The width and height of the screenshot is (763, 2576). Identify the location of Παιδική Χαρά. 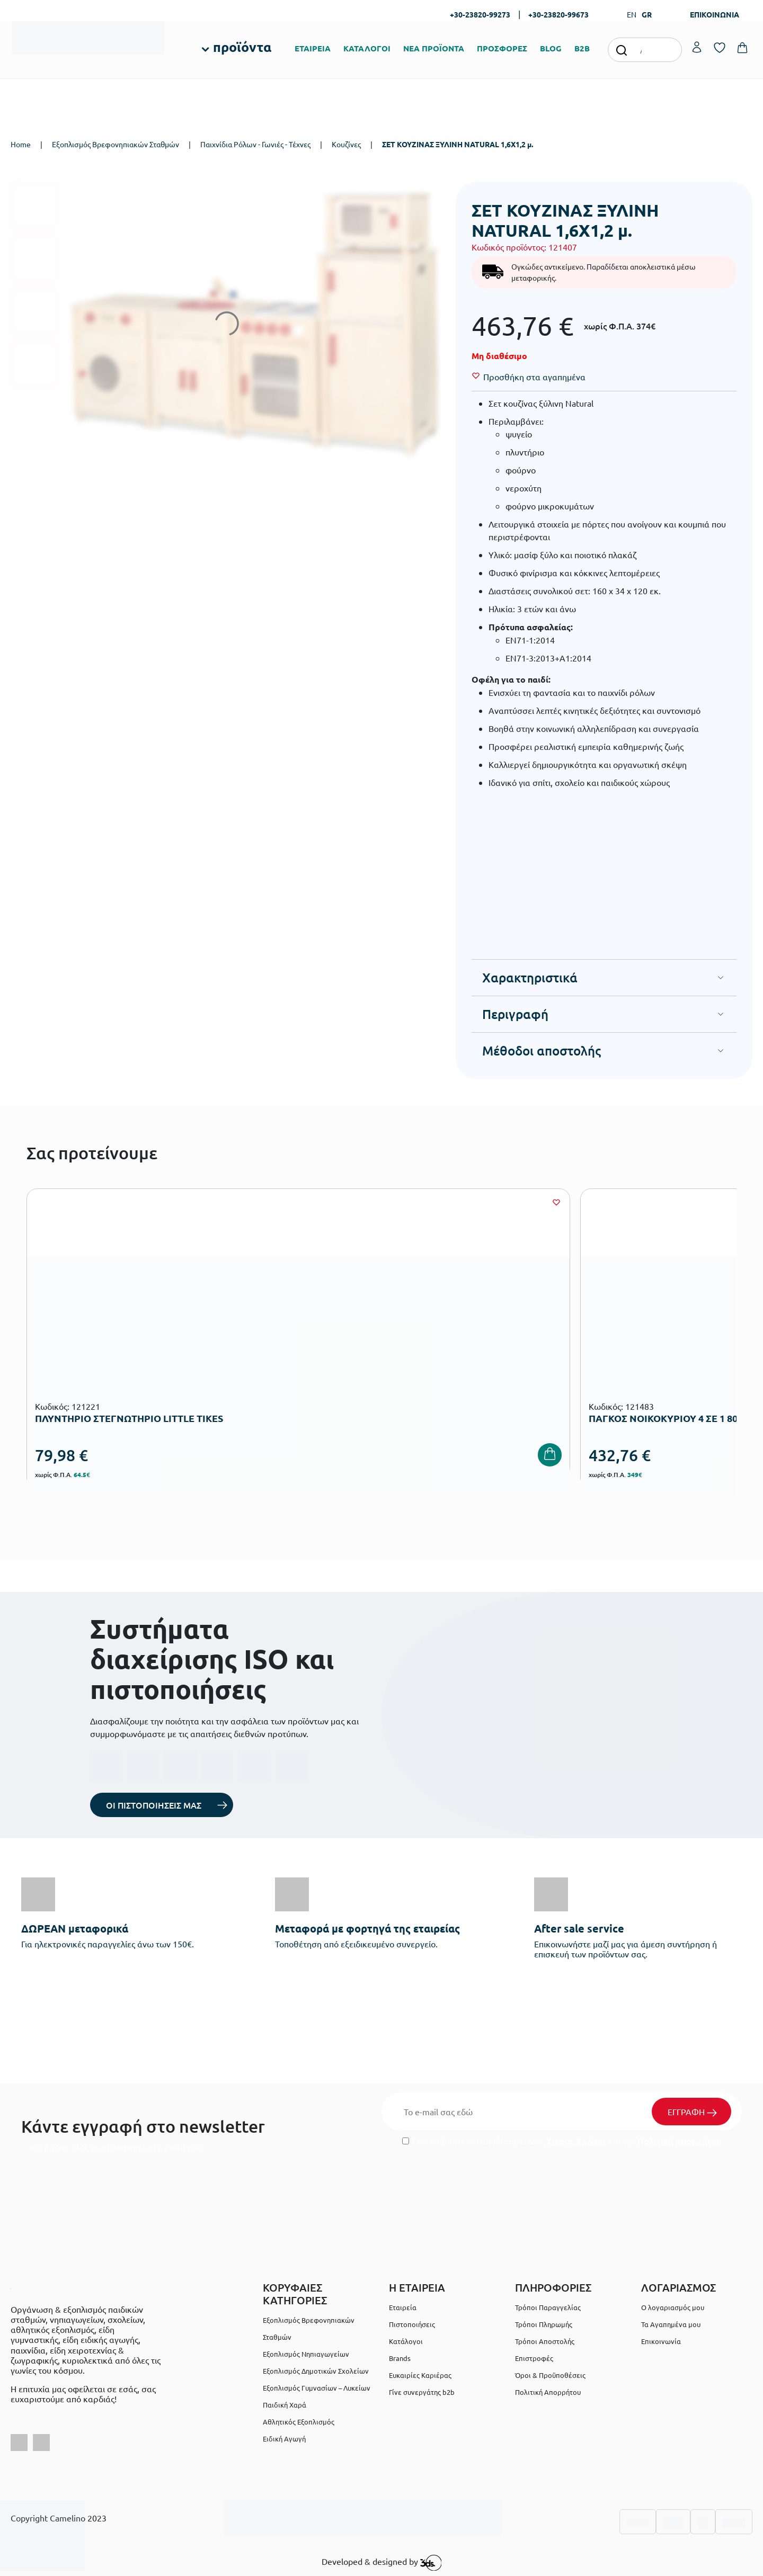
(284, 2404).